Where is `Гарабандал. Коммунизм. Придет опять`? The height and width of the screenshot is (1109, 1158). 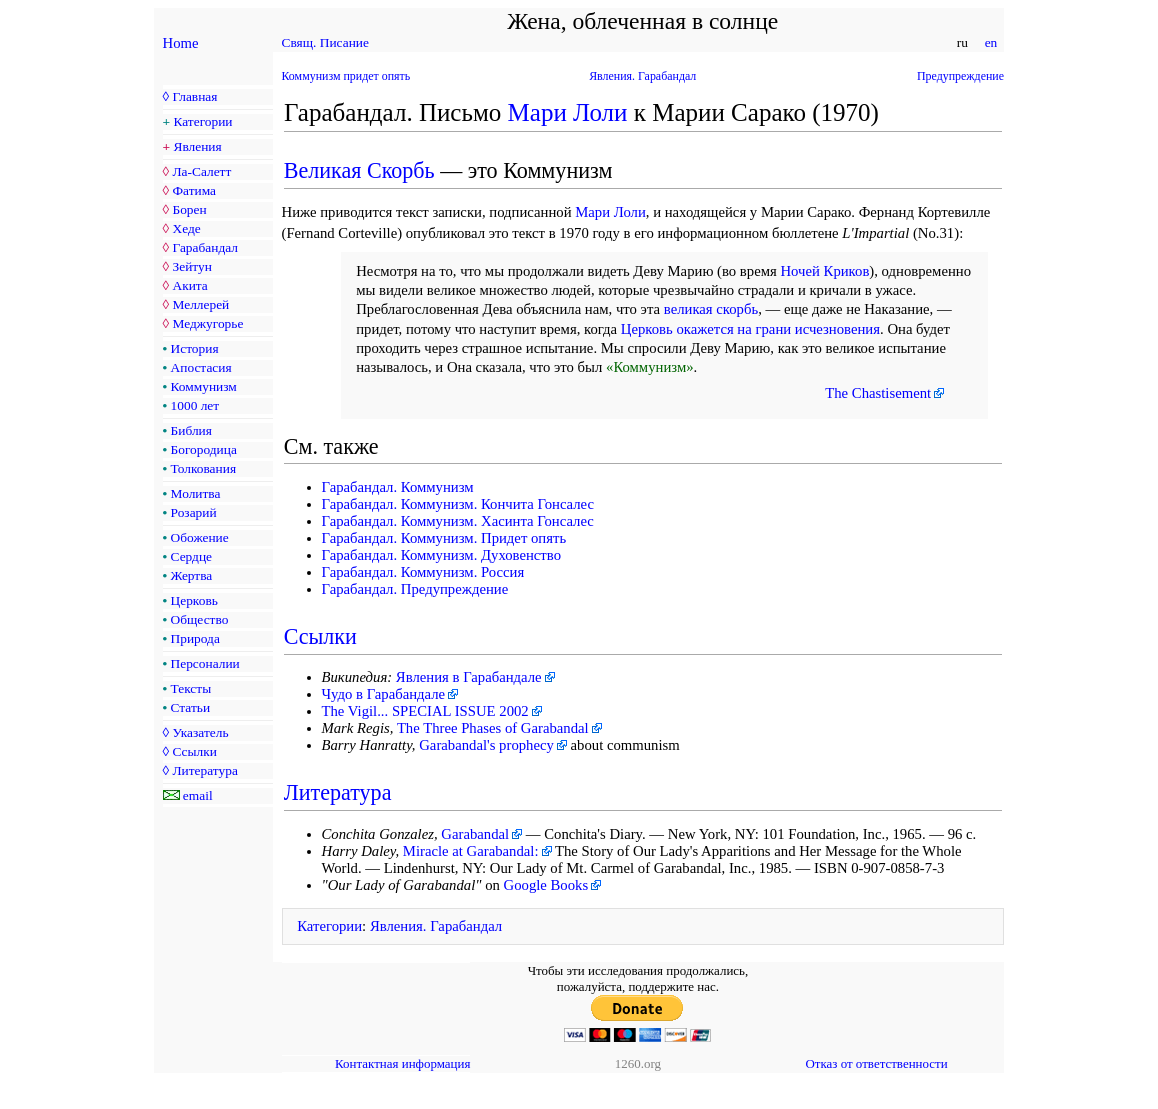 Гарабандал. Коммунизм. Придет опять is located at coordinates (444, 538).